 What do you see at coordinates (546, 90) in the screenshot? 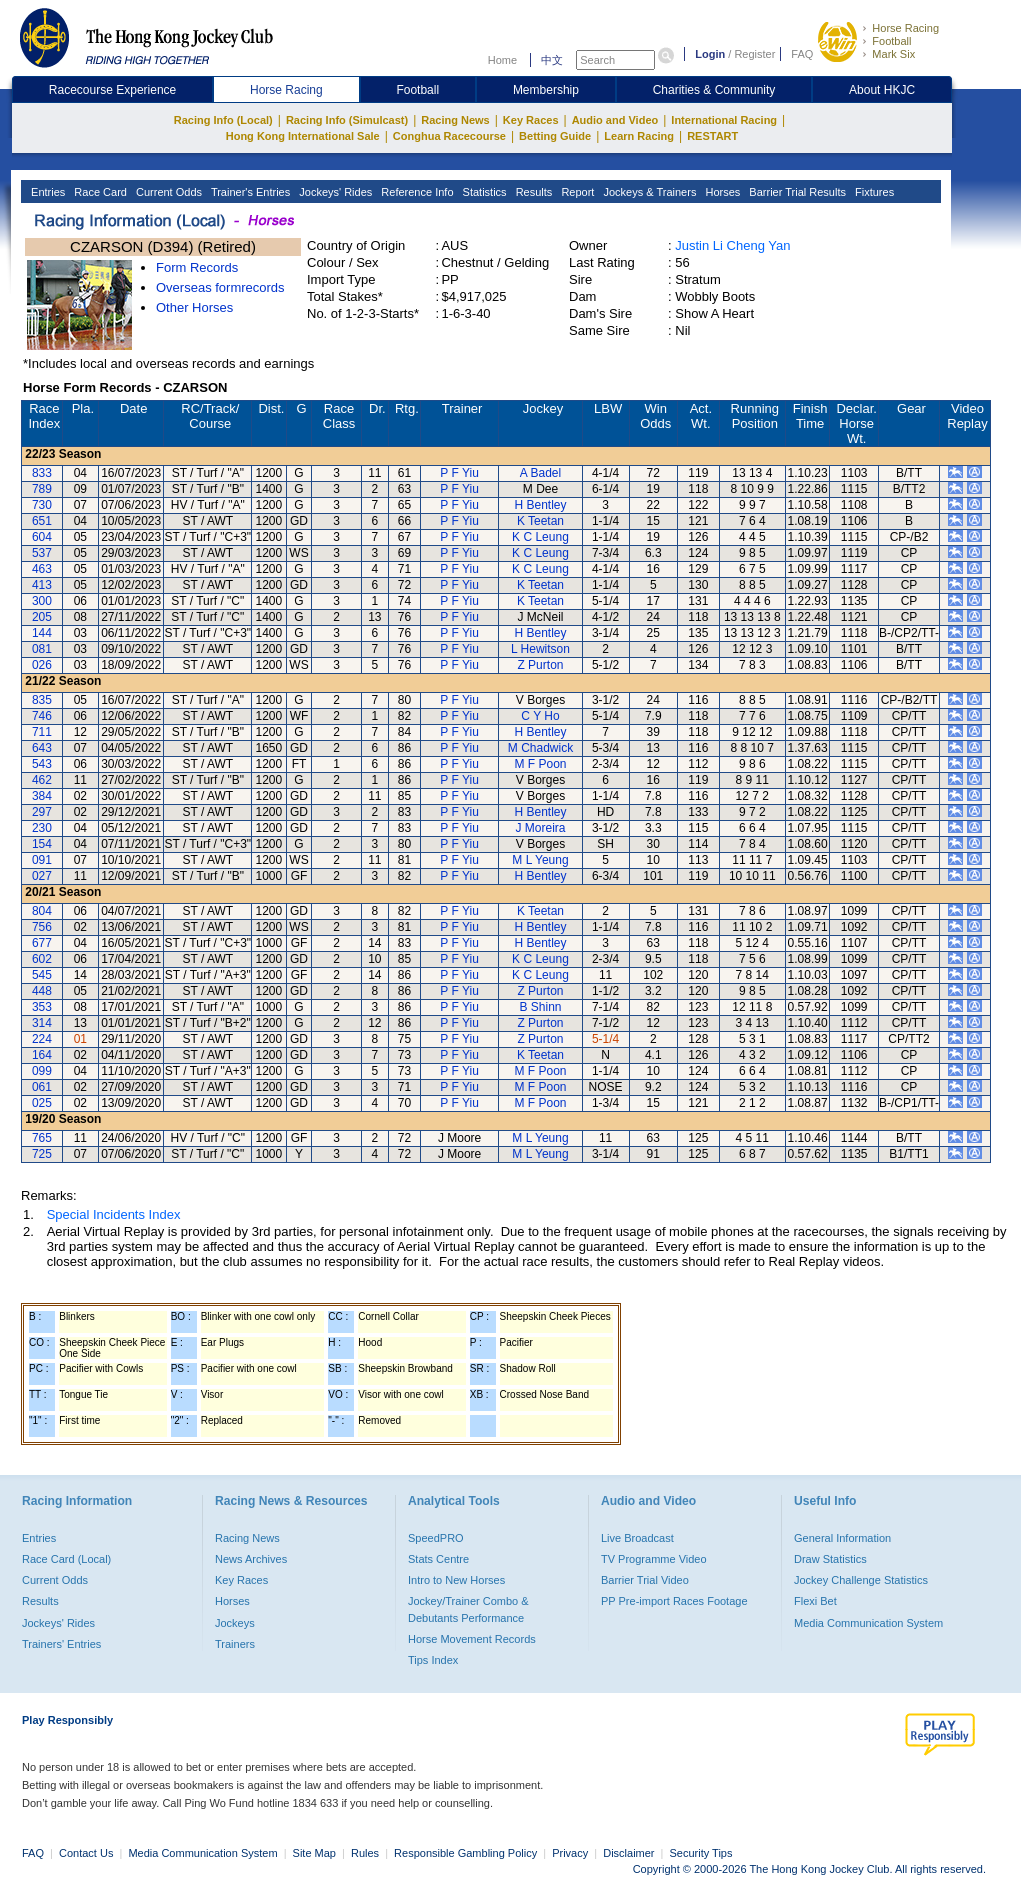
I see `Membership` at bounding box center [546, 90].